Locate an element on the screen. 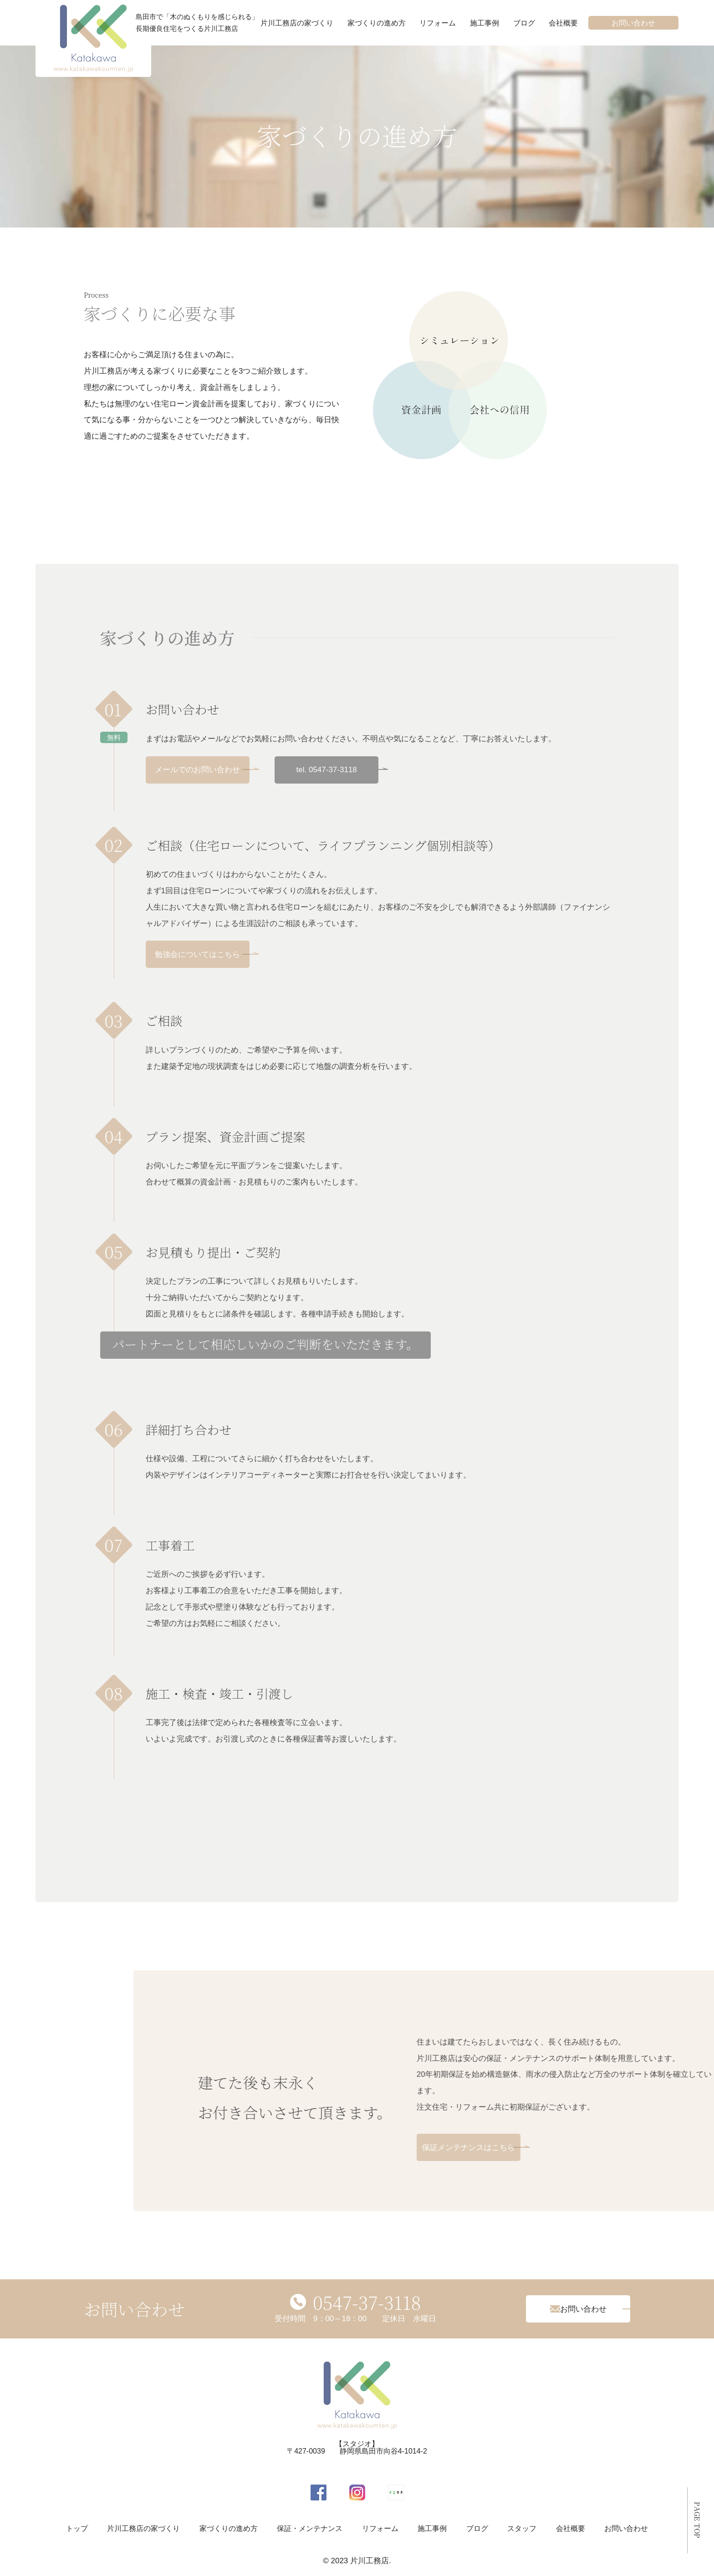 Image resolution: width=714 pixels, height=2576 pixels. トップ is located at coordinates (77, 2528).